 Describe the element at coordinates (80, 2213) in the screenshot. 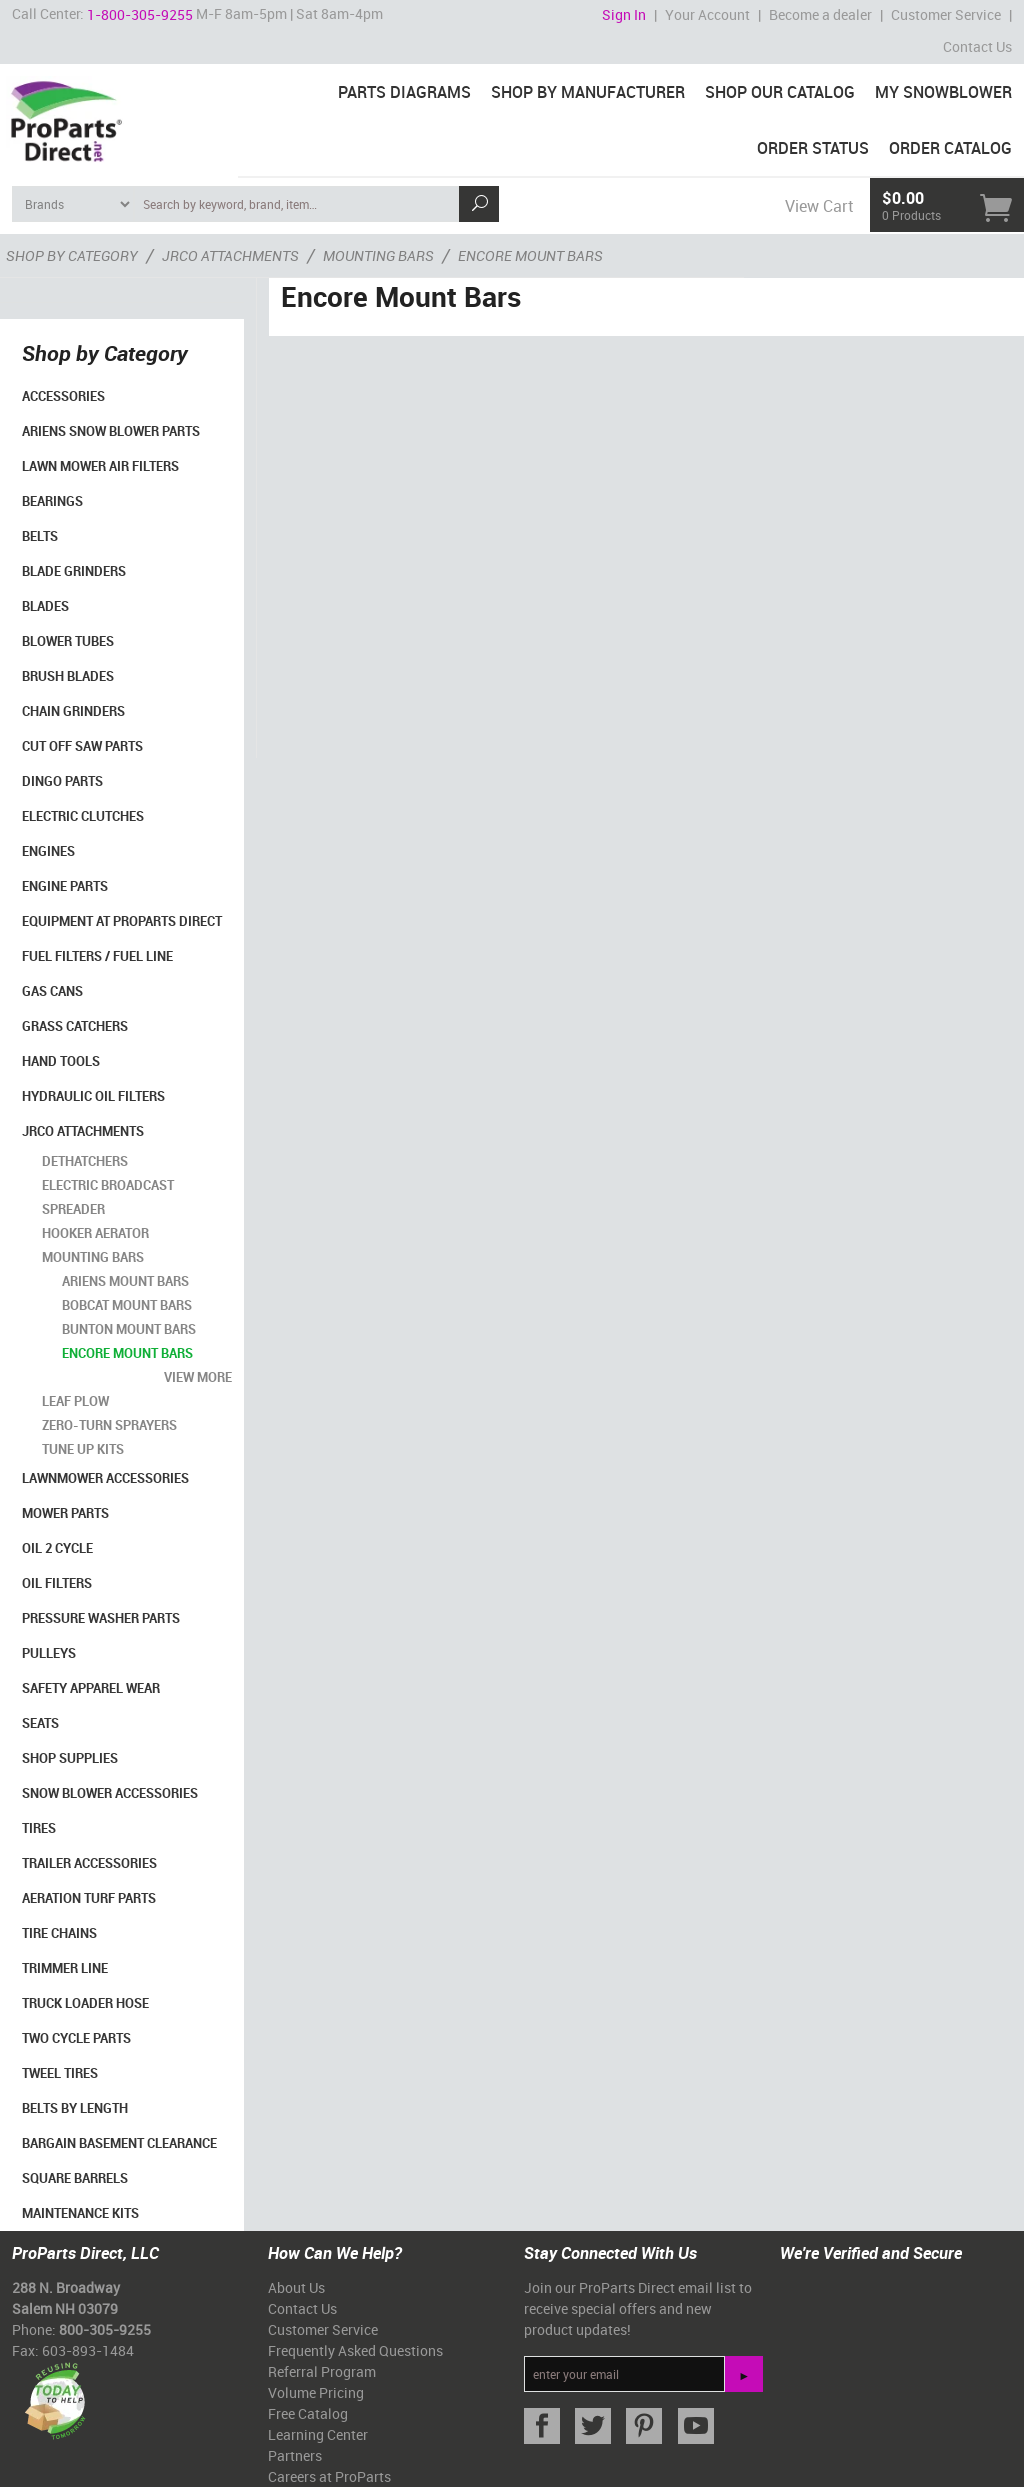

I see `Maintenance Kits` at that location.